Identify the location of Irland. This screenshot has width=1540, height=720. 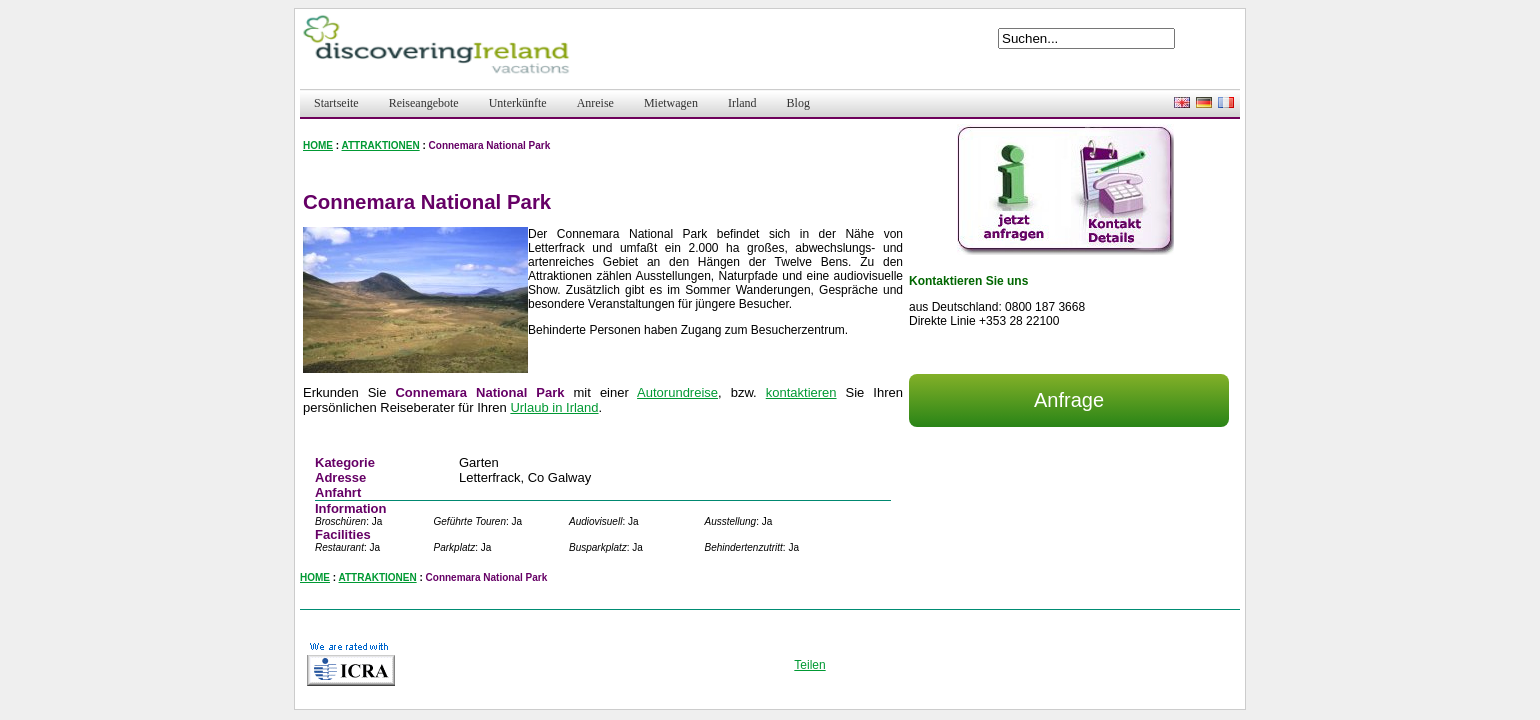
(742, 103).